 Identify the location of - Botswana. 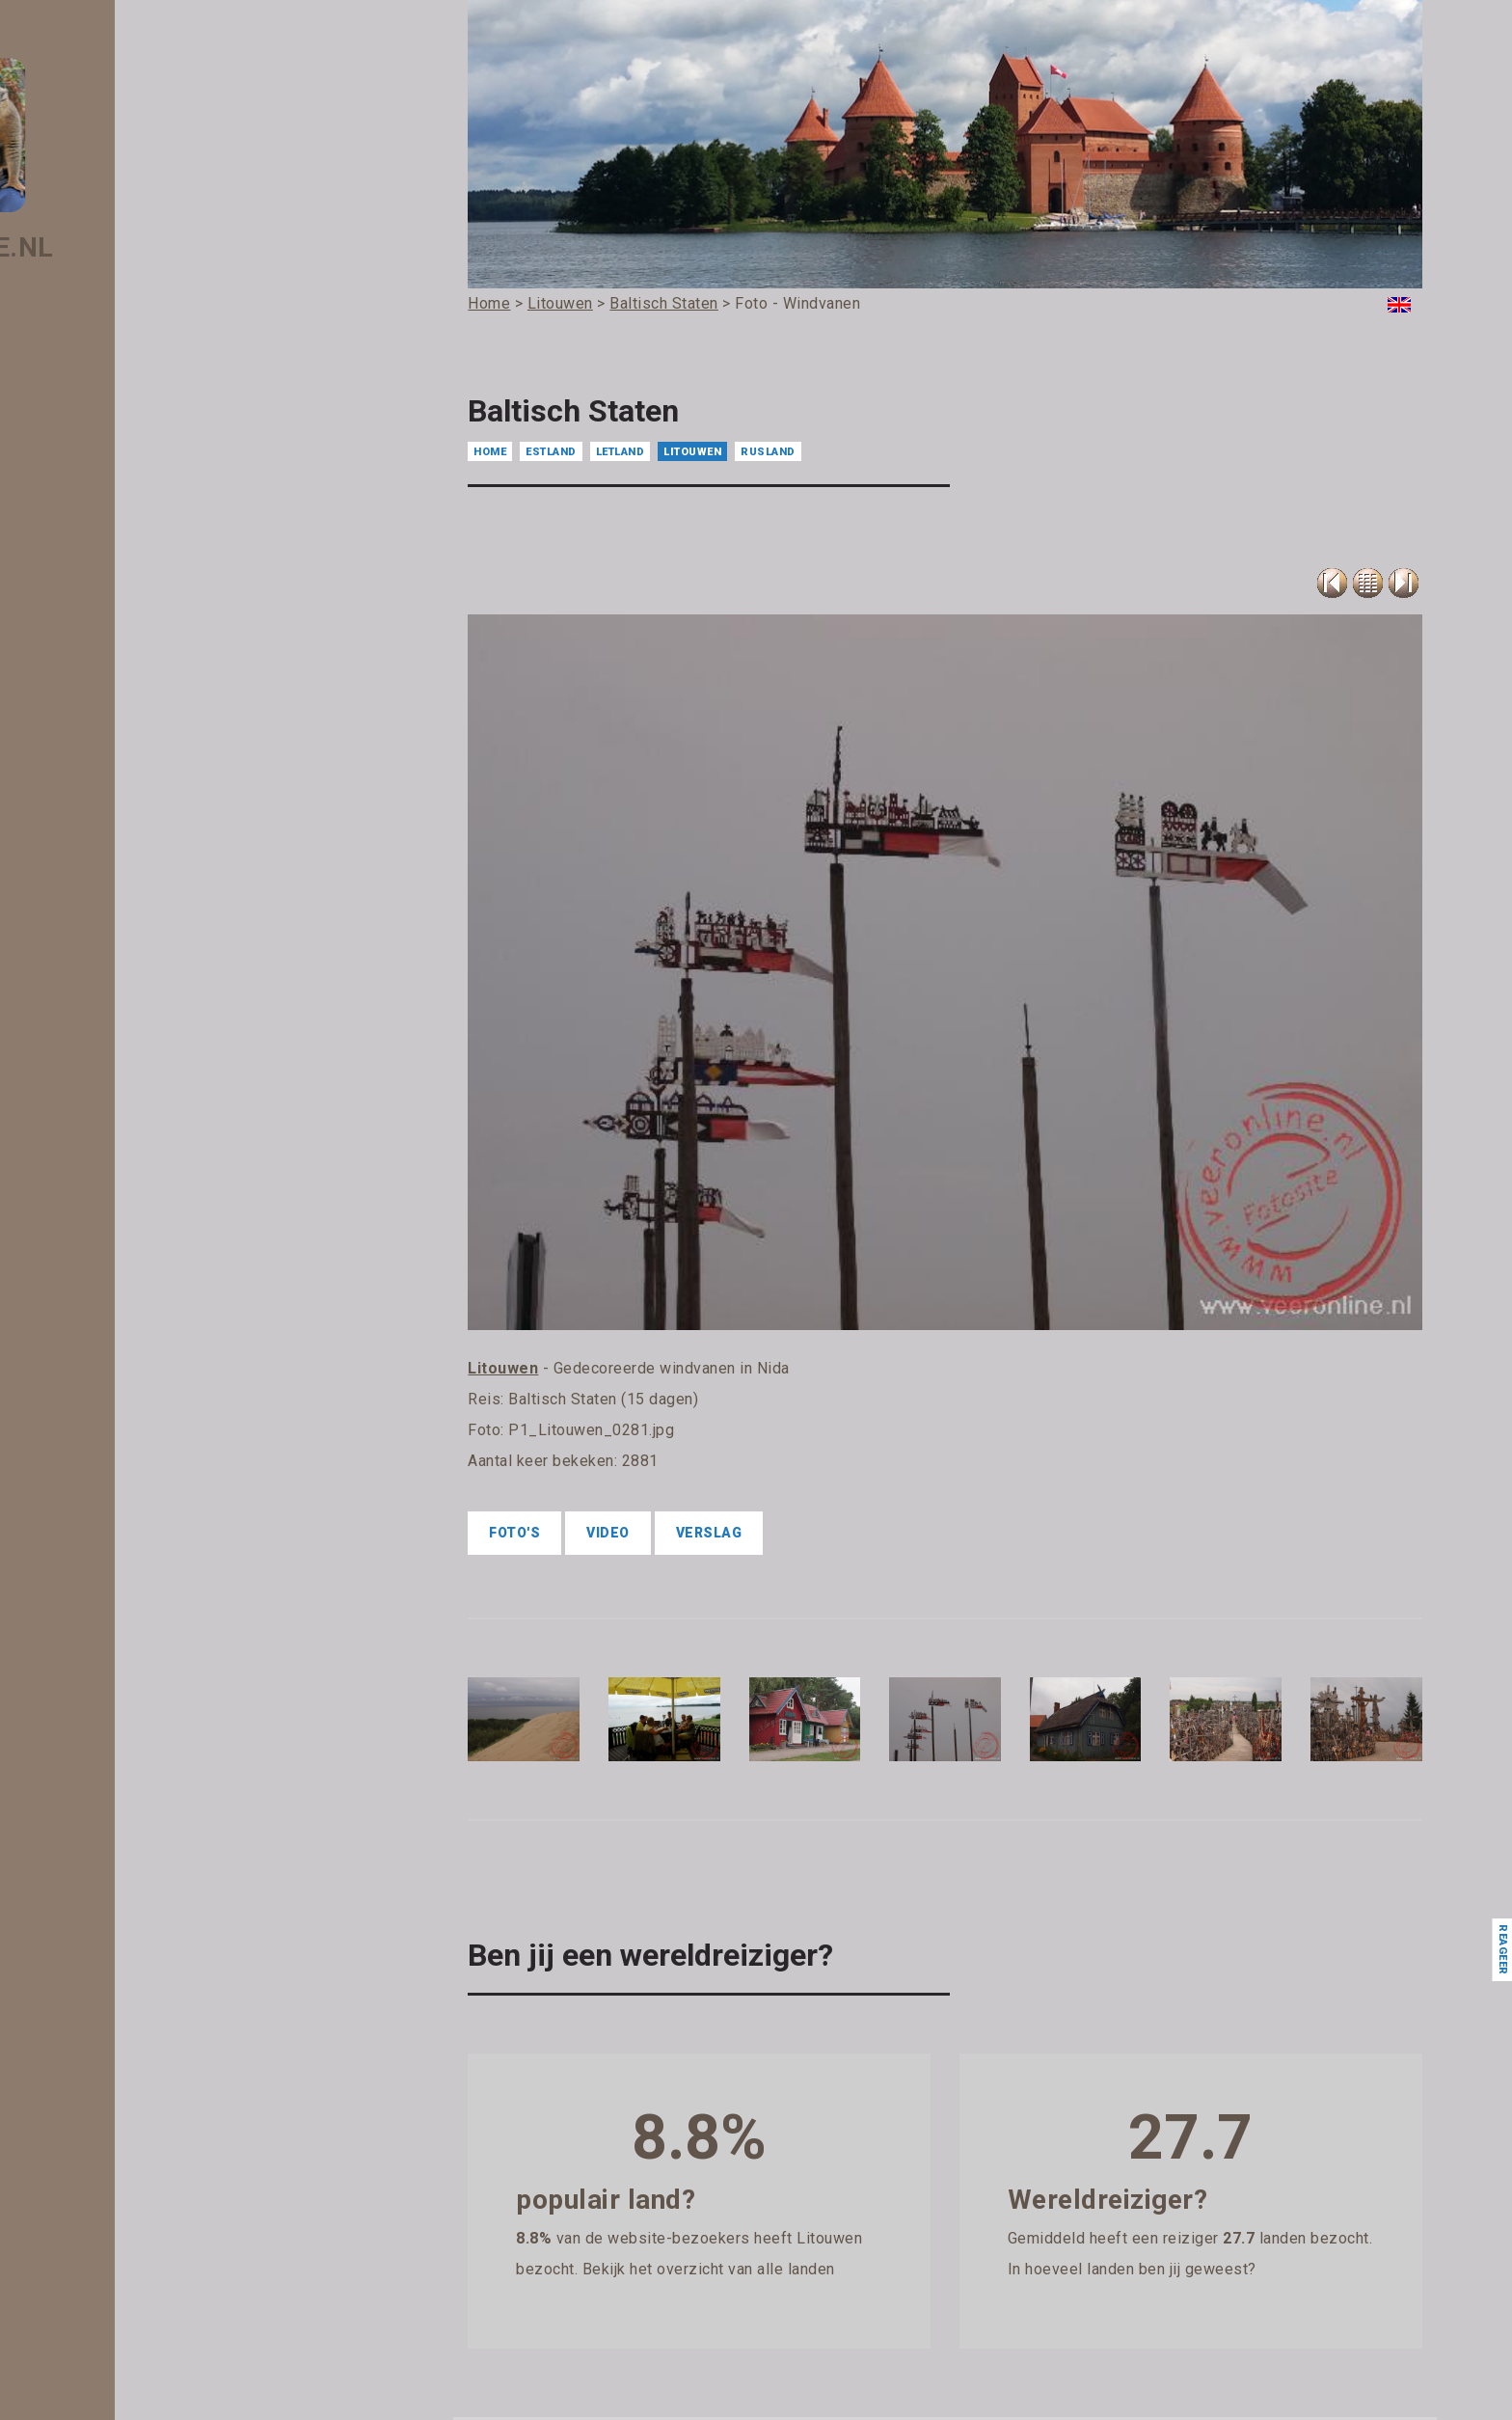
(143, 793).